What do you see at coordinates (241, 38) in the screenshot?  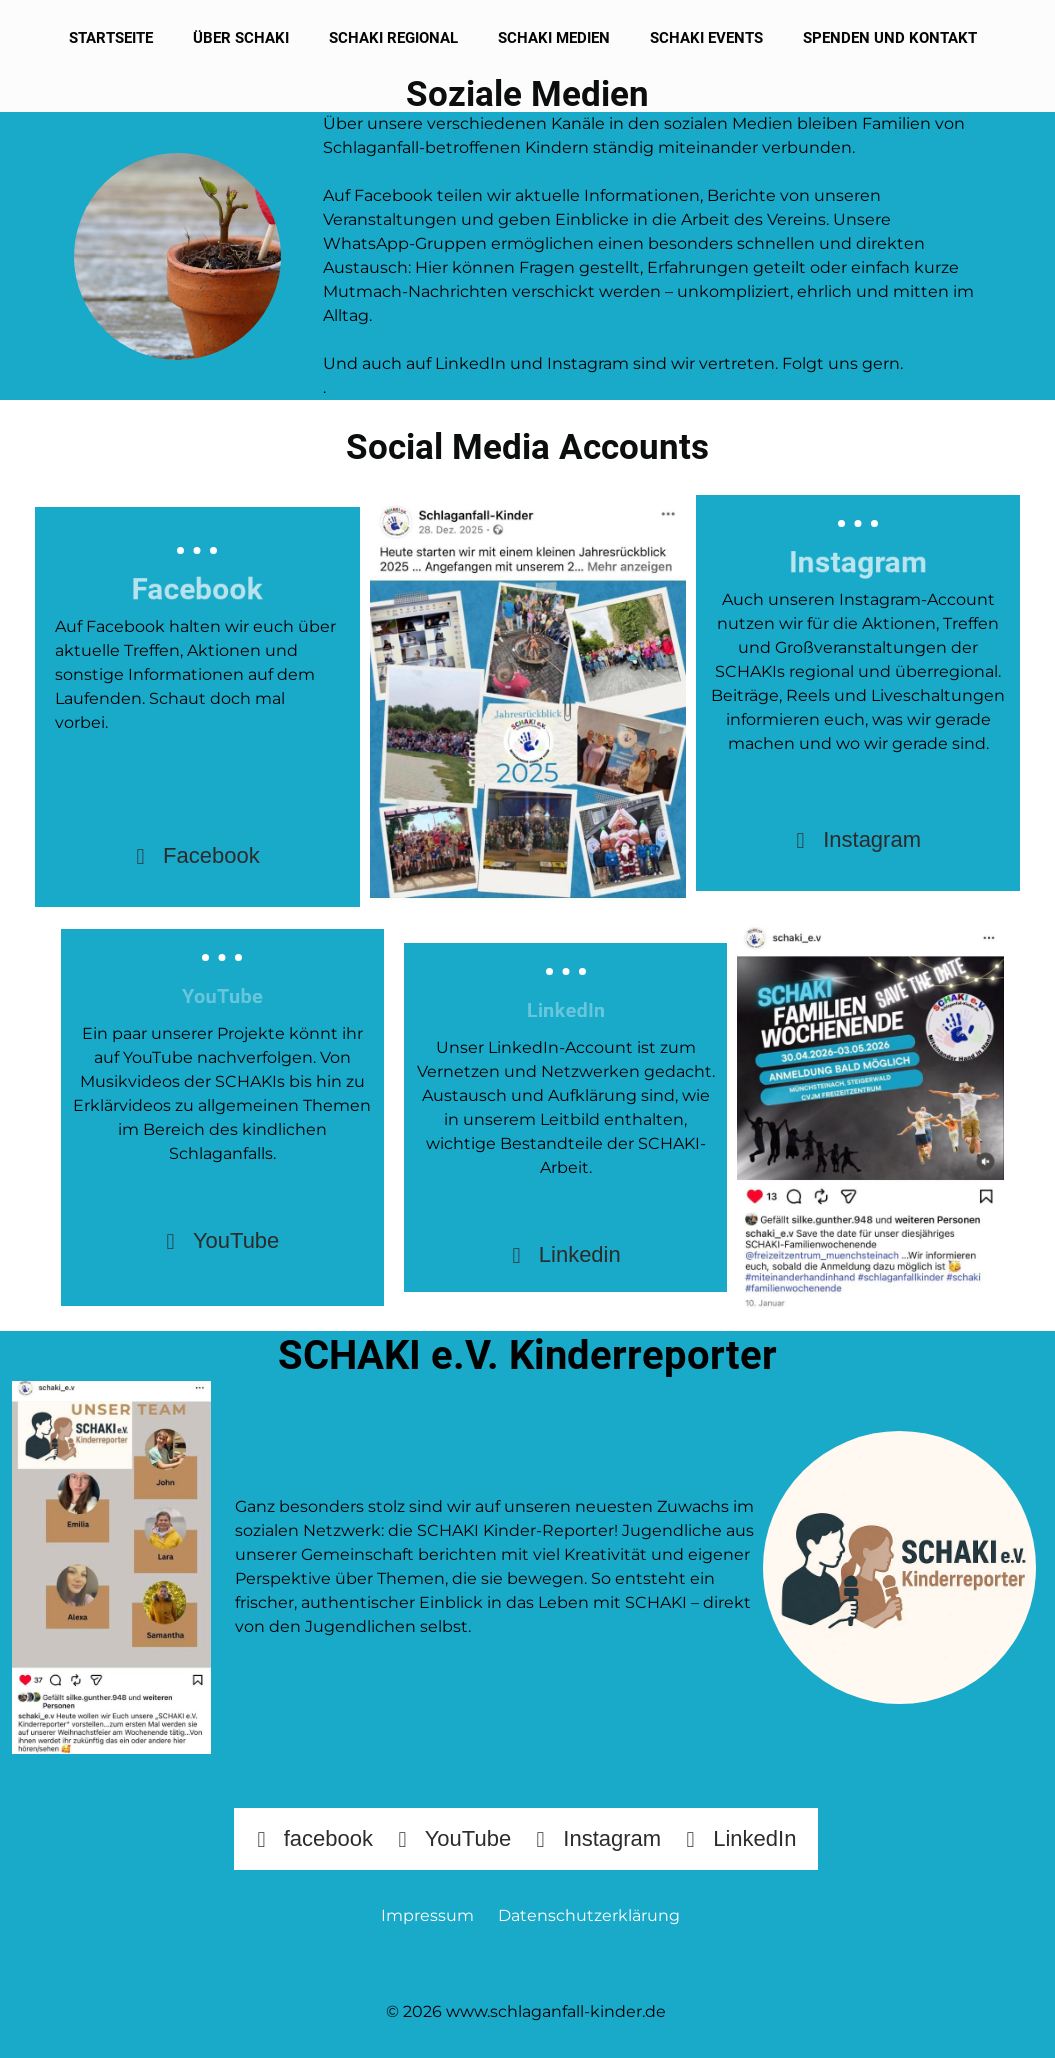 I see `Über SCHAKI` at bounding box center [241, 38].